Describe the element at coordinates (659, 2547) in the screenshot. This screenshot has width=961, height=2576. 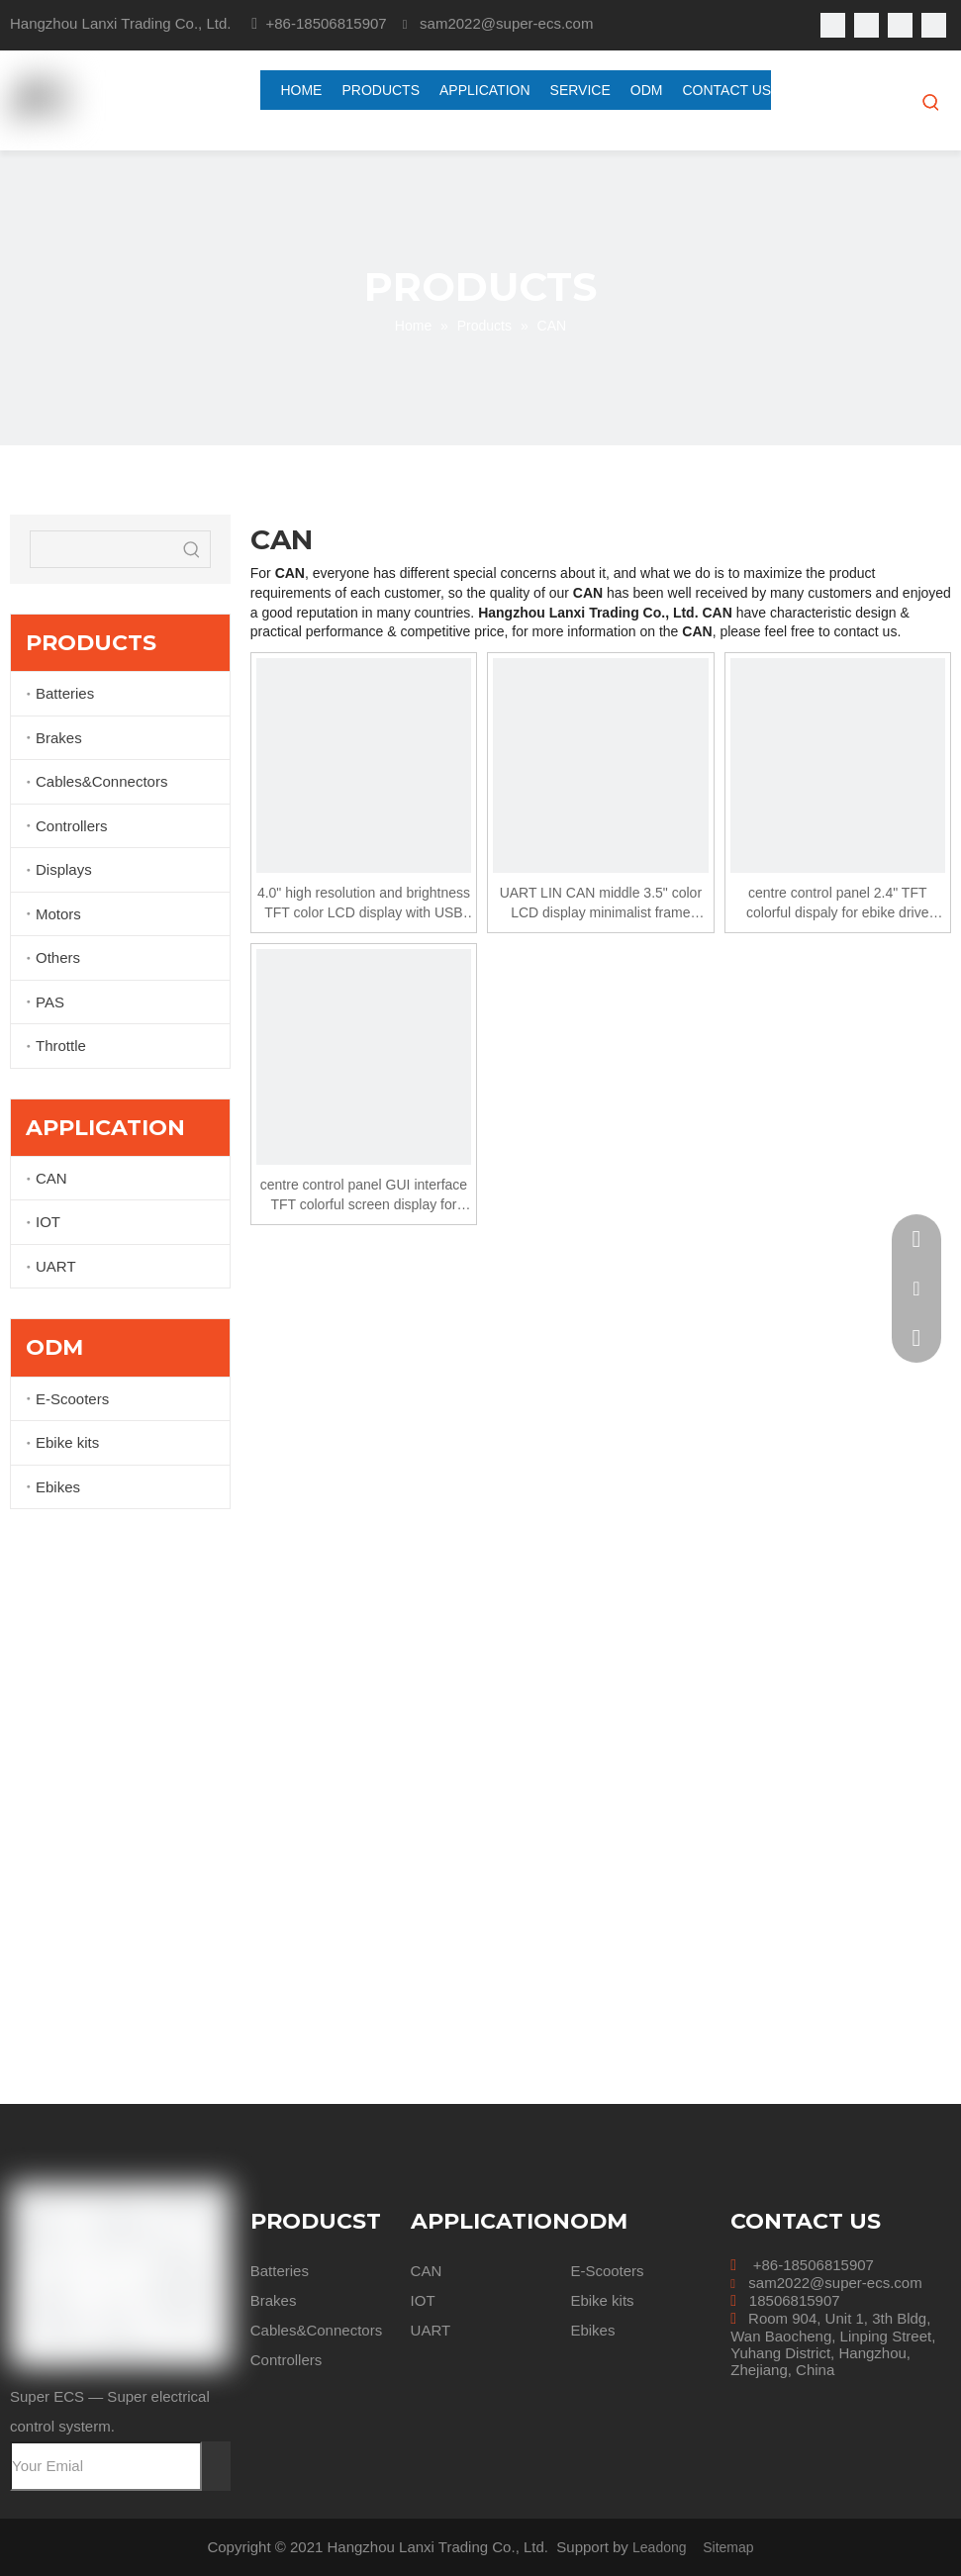
I see `Leadong` at that location.